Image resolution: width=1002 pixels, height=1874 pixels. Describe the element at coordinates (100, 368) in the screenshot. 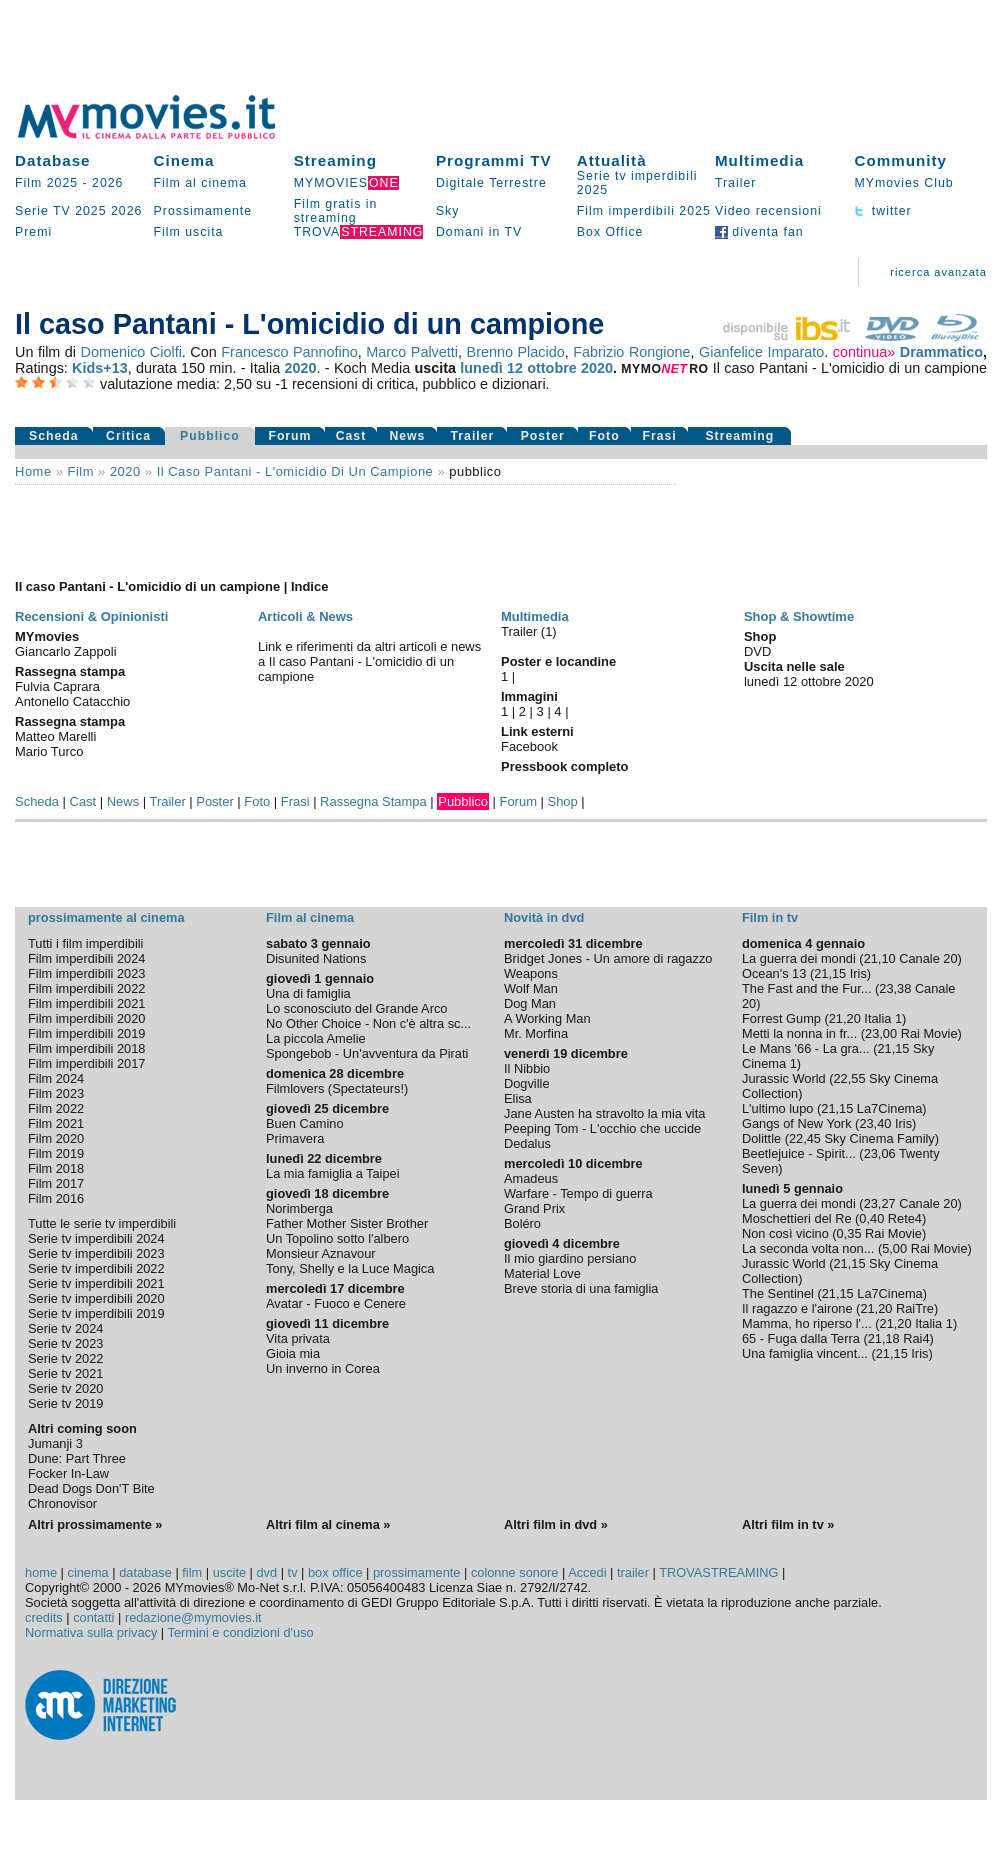

I see `Kids+13` at that location.